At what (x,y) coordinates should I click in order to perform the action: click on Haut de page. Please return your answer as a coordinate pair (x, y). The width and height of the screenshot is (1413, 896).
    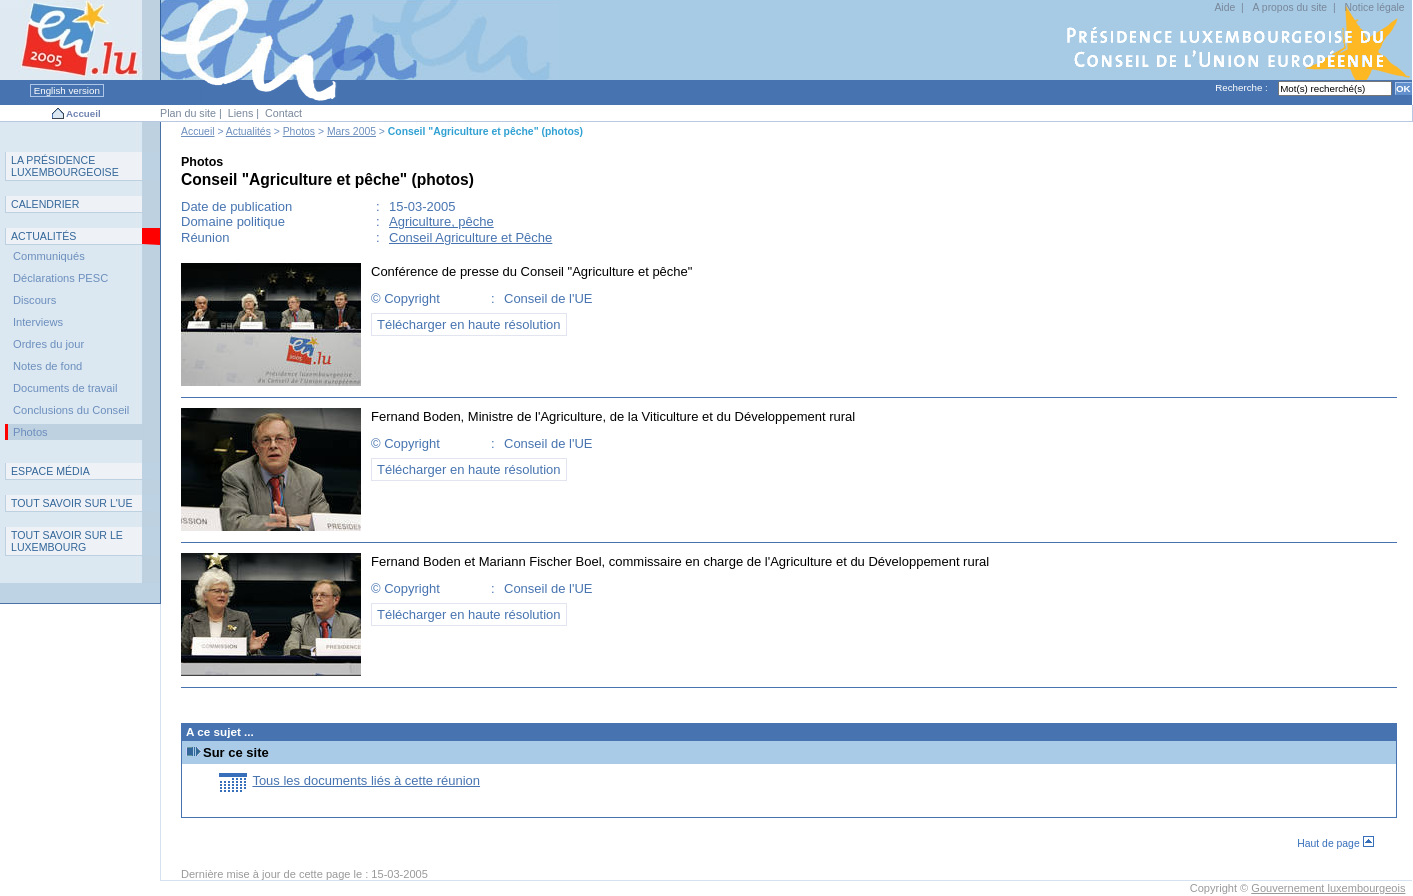
    Looking at the image, I should click on (1335, 843).